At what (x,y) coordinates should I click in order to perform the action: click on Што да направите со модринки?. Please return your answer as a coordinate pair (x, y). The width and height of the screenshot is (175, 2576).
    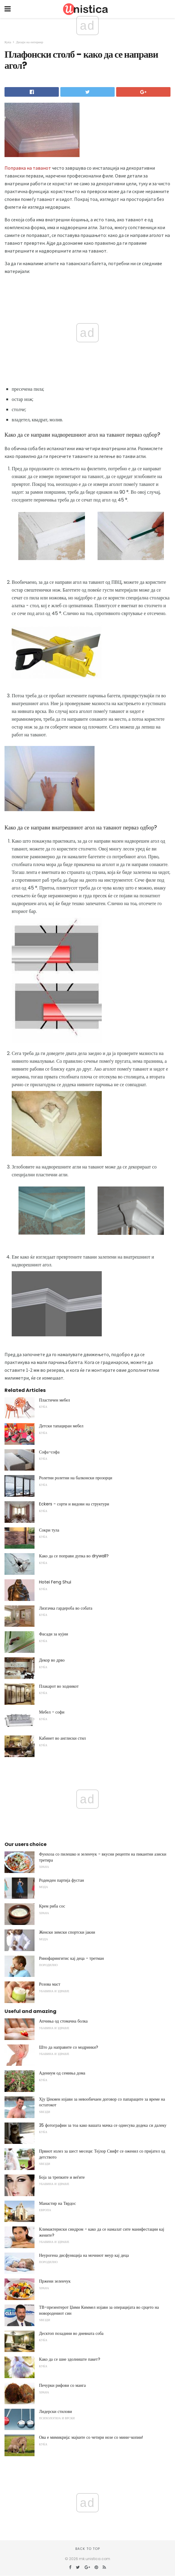
    Looking at the image, I should click on (68, 2047).